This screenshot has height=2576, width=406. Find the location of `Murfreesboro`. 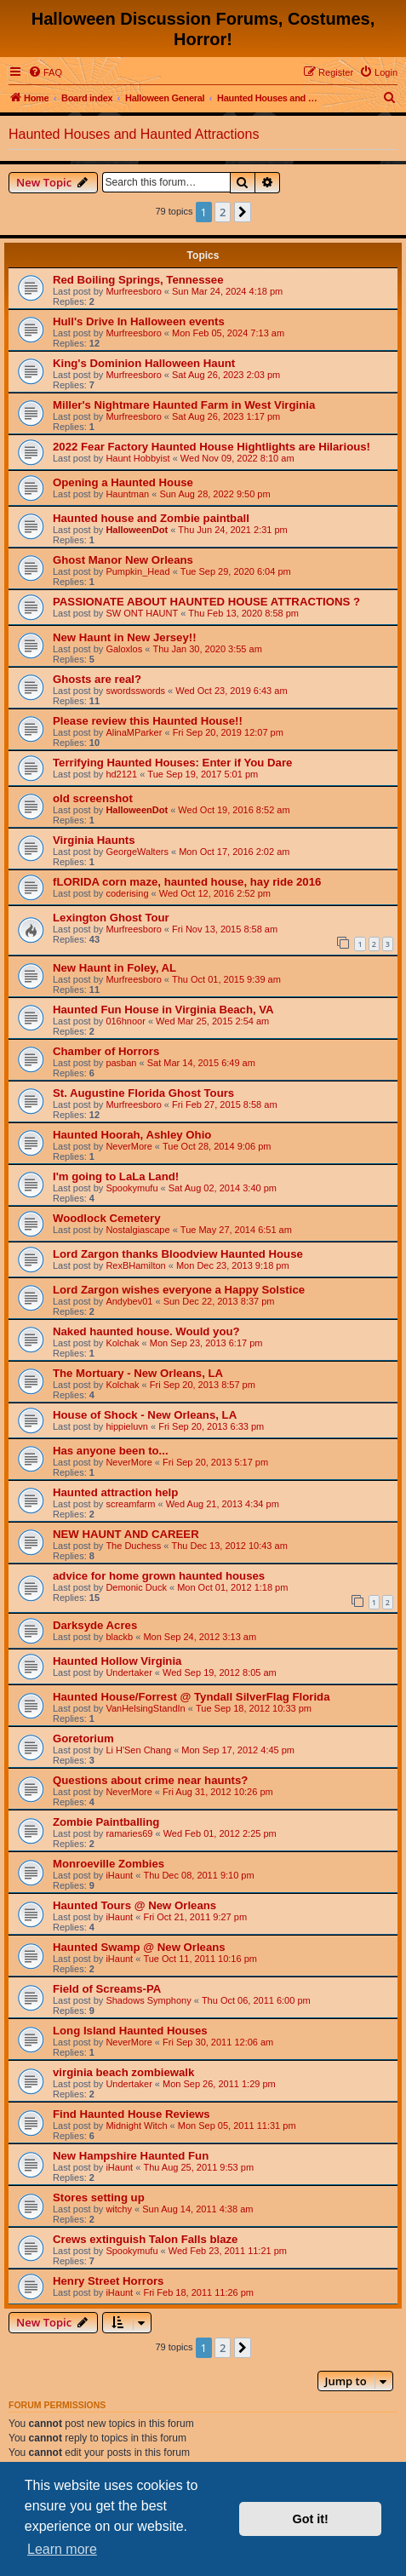

Murfreesboro is located at coordinates (133, 291).